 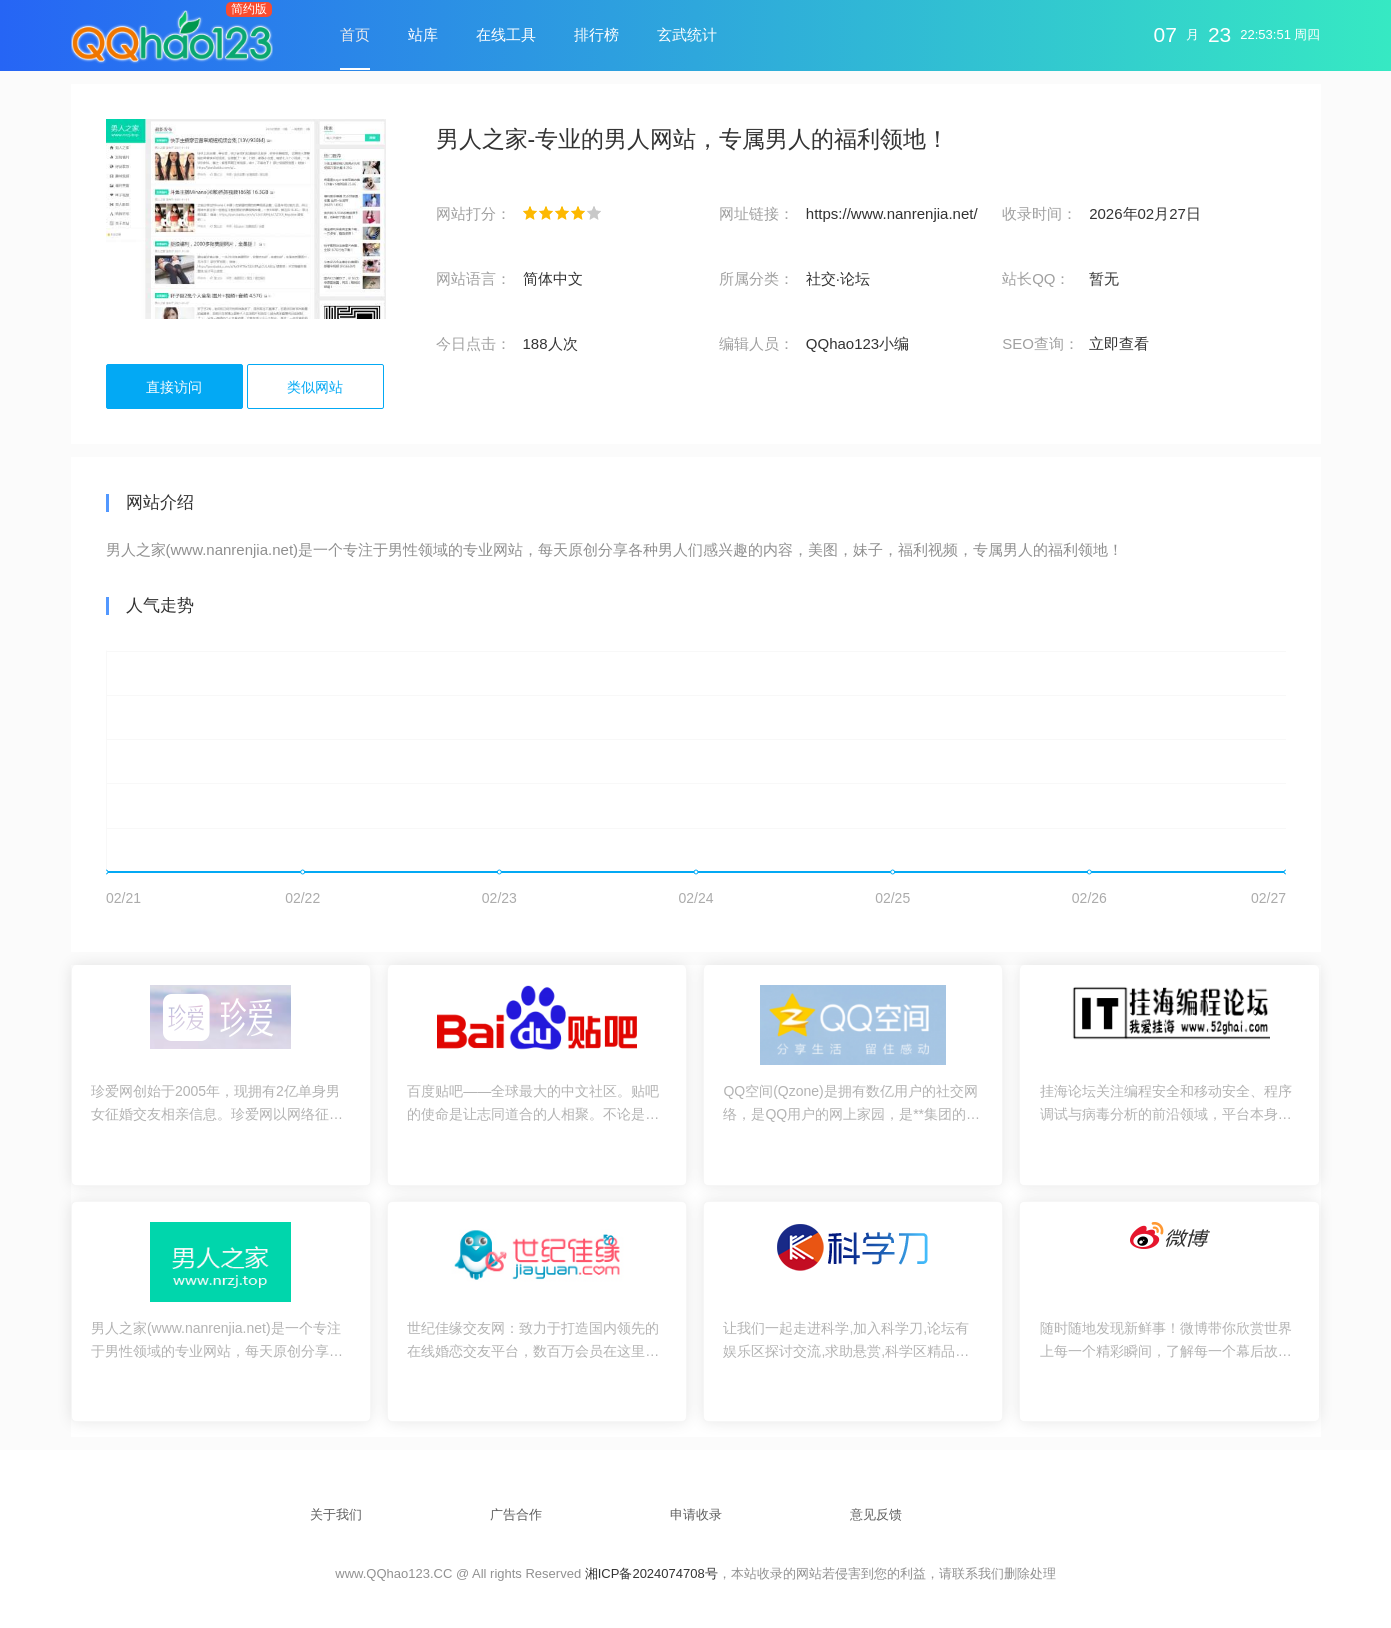 I want to click on 申请收录, so click(x=696, y=1514).